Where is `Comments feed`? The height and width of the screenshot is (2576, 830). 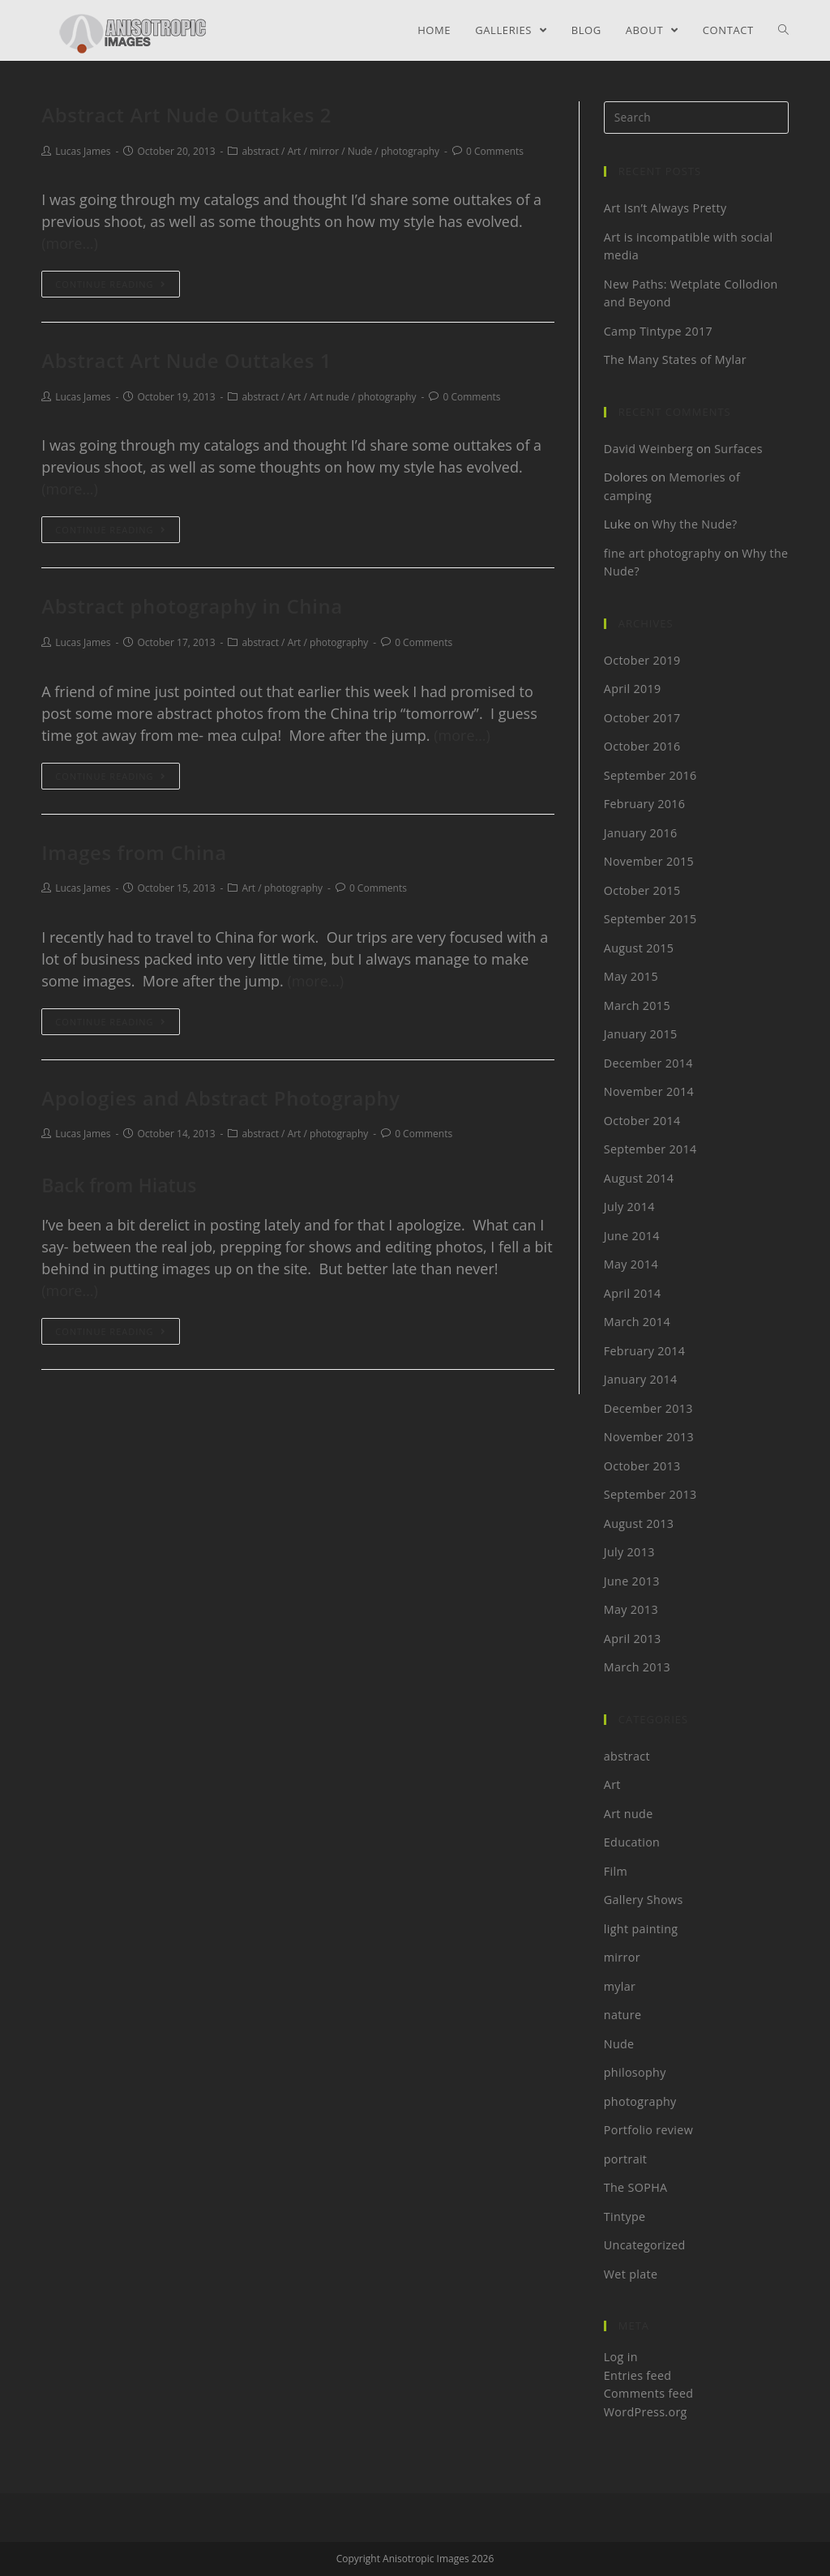 Comments feed is located at coordinates (649, 2393).